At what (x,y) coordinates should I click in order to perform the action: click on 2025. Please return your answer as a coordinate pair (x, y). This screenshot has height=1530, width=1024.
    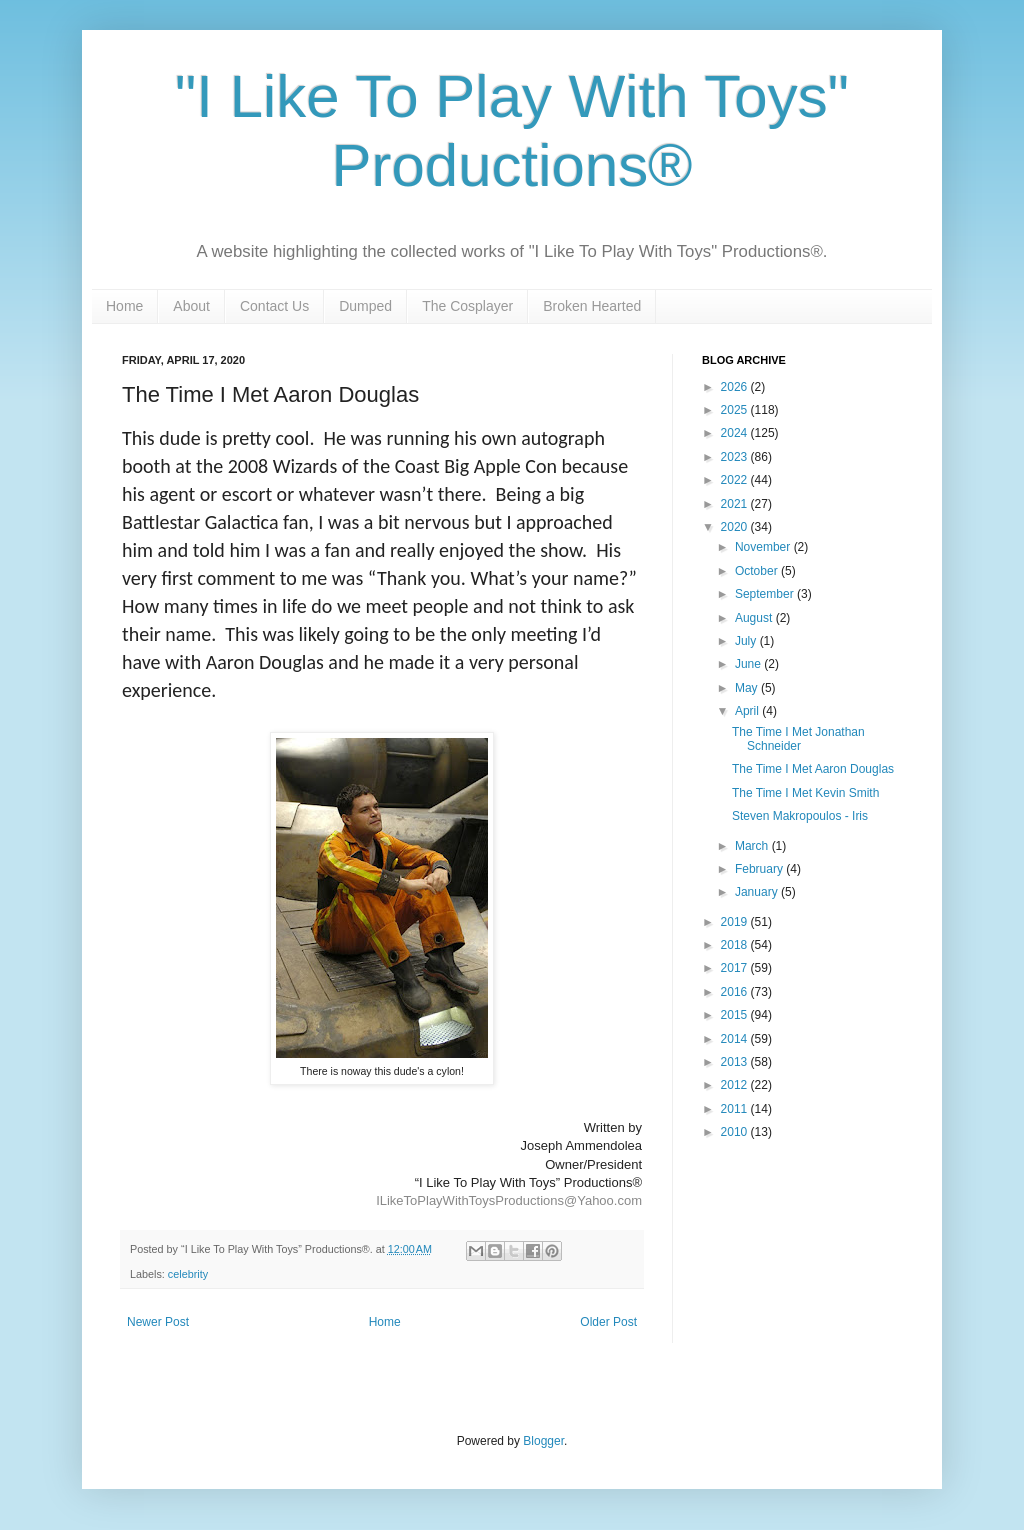
    Looking at the image, I should click on (736, 410).